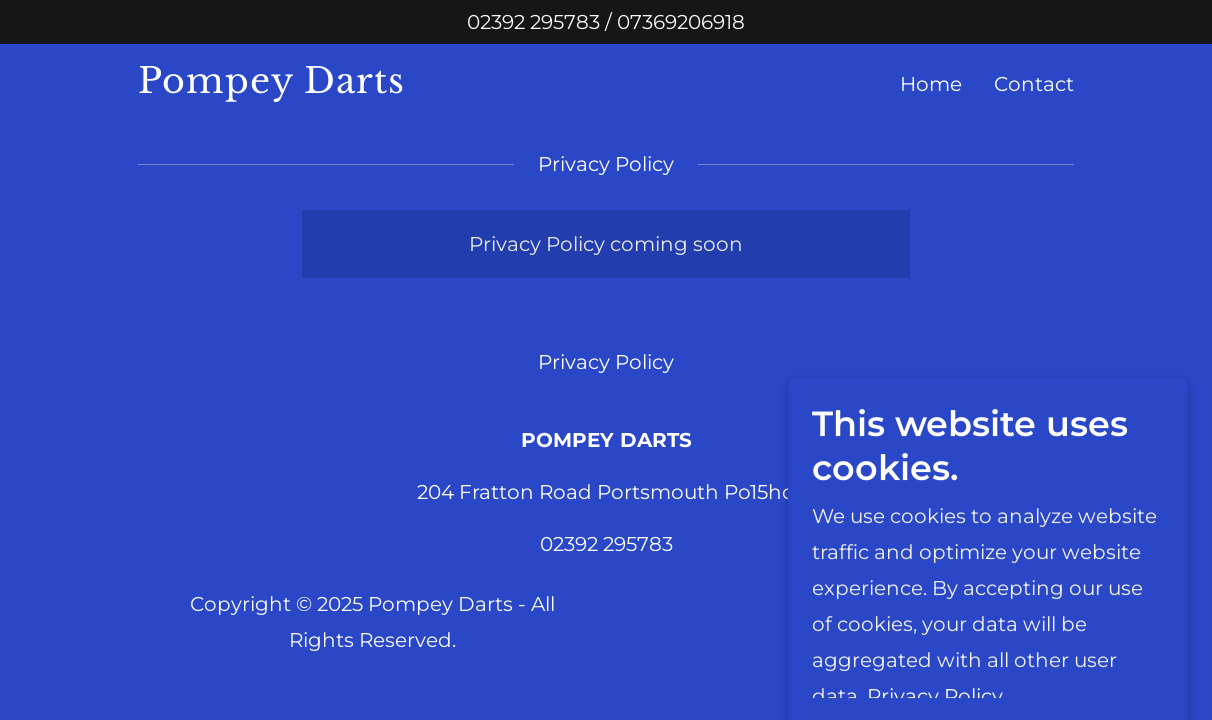 The image size is (1212, 720). What do you see at coordinates (302, 86) in the screenshot?
I see `[link]` at bounding box center [302, 86].